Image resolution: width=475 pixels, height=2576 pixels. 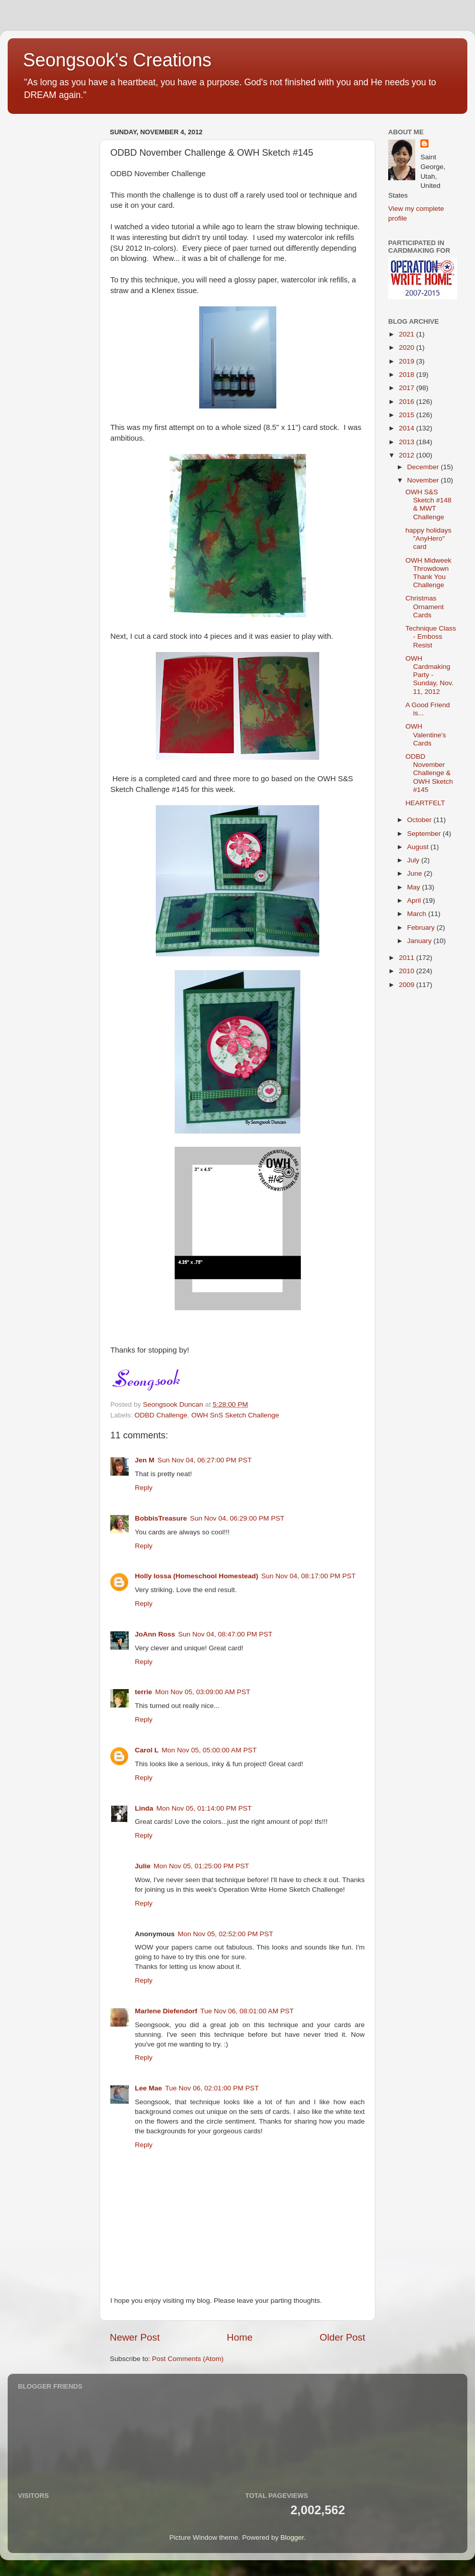 What do you see at coordinates (426, 735) in the screenshot?
I see `OWH Valentine's Cards` at bounding box center [426, 735].